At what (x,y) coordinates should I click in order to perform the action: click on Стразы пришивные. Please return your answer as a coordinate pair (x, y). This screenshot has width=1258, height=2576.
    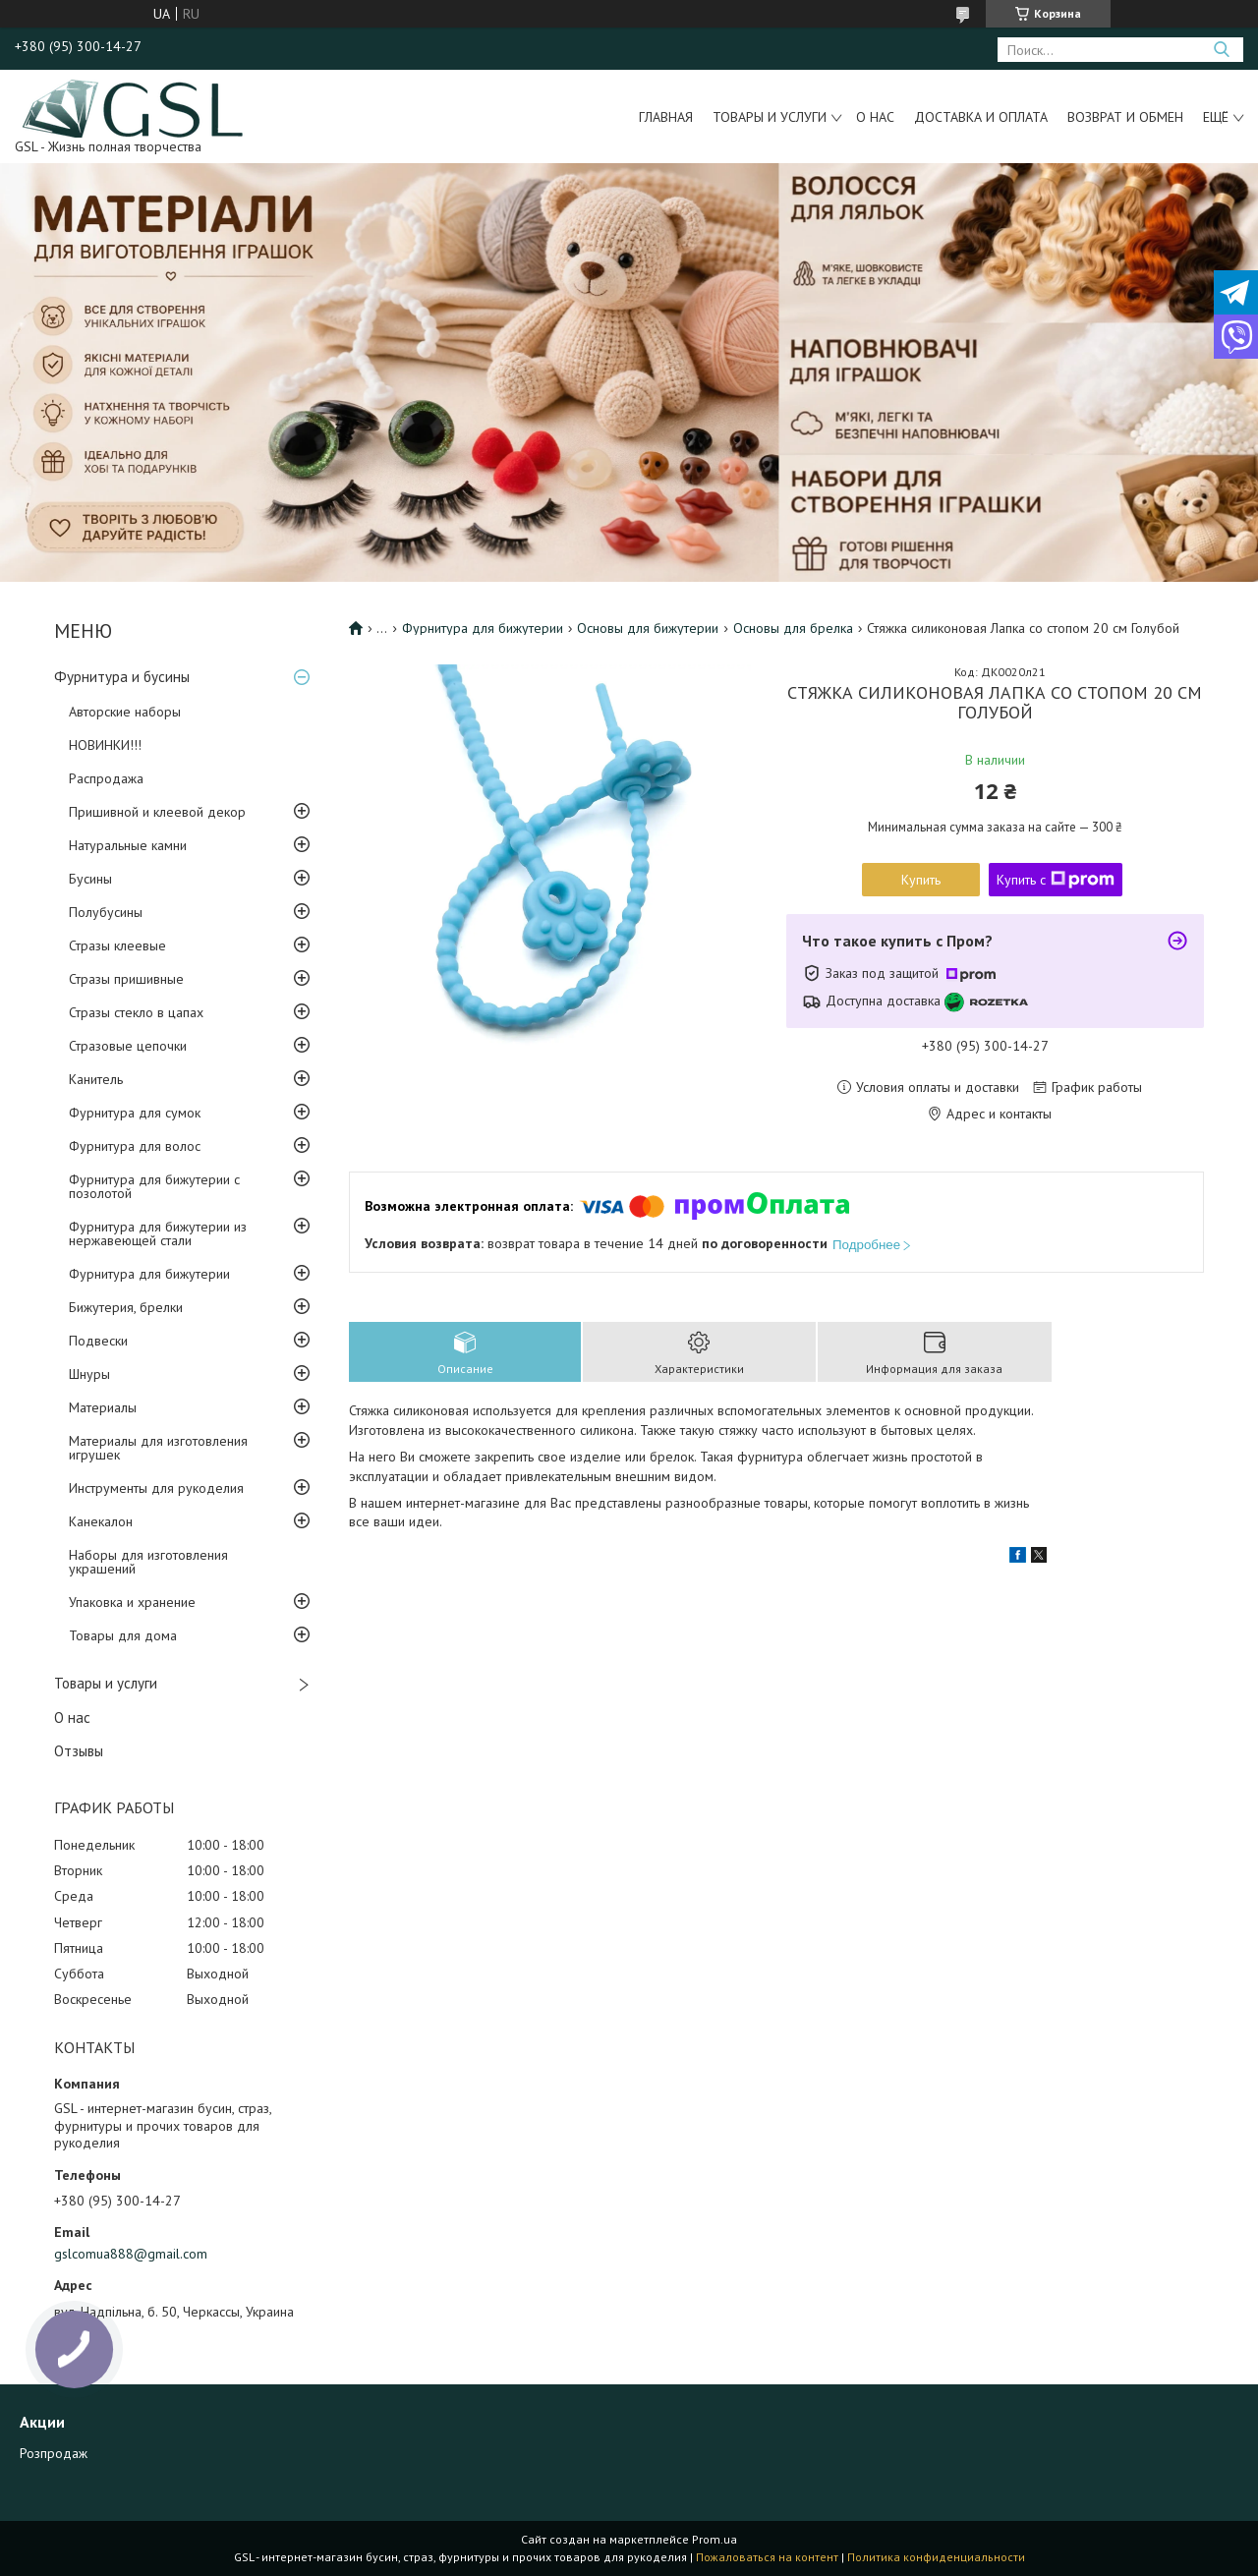
    Looking at the image, I should click on (126, 979).